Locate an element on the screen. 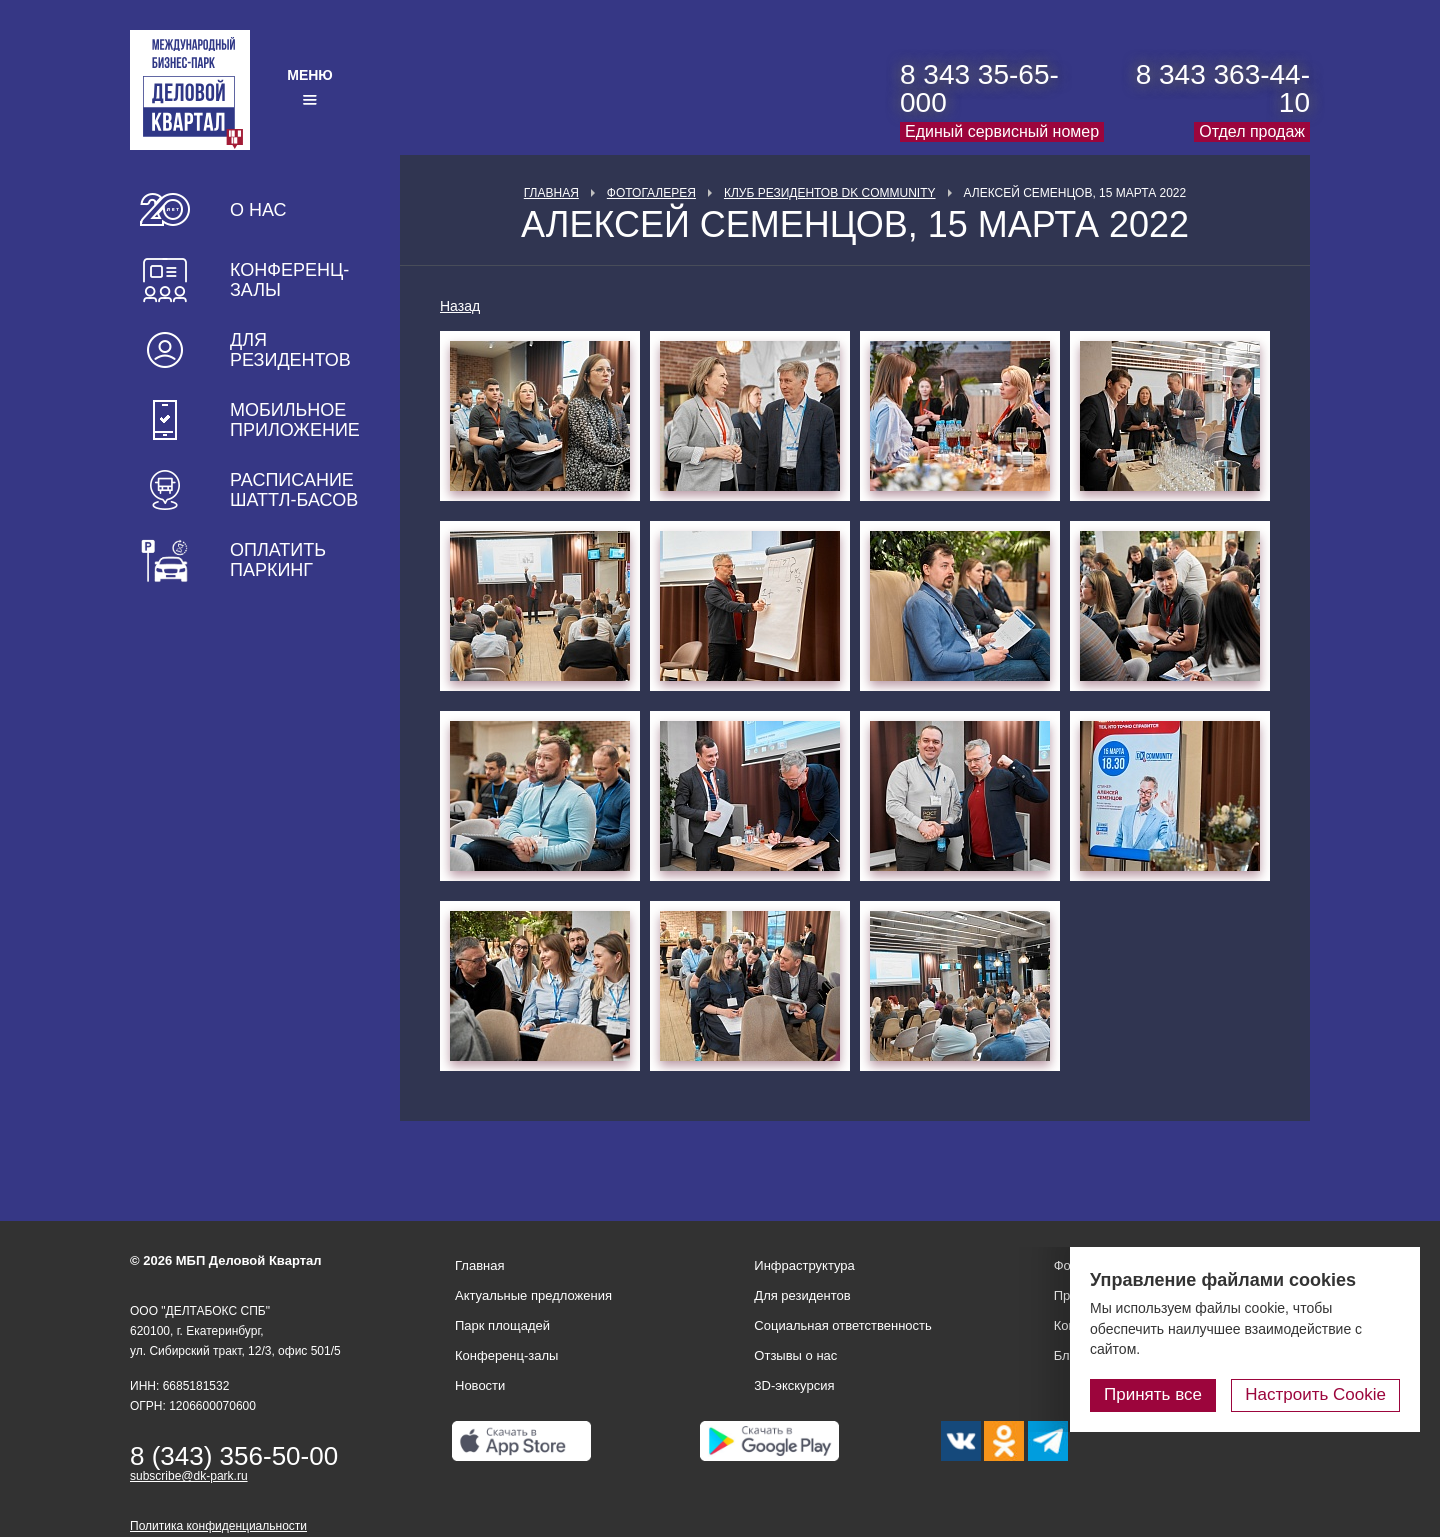  Отзывы о нас is located at coordinates (795, 1355).